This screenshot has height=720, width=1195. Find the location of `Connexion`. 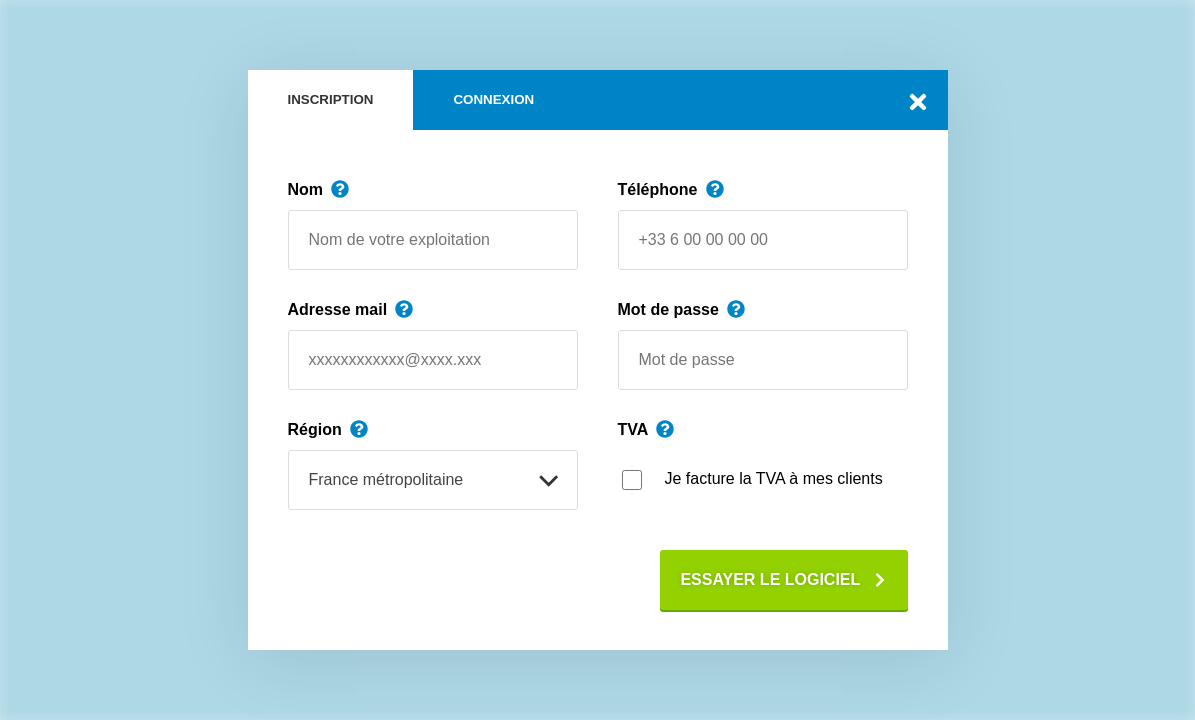

Connexion is located at coordinates (493, 99).